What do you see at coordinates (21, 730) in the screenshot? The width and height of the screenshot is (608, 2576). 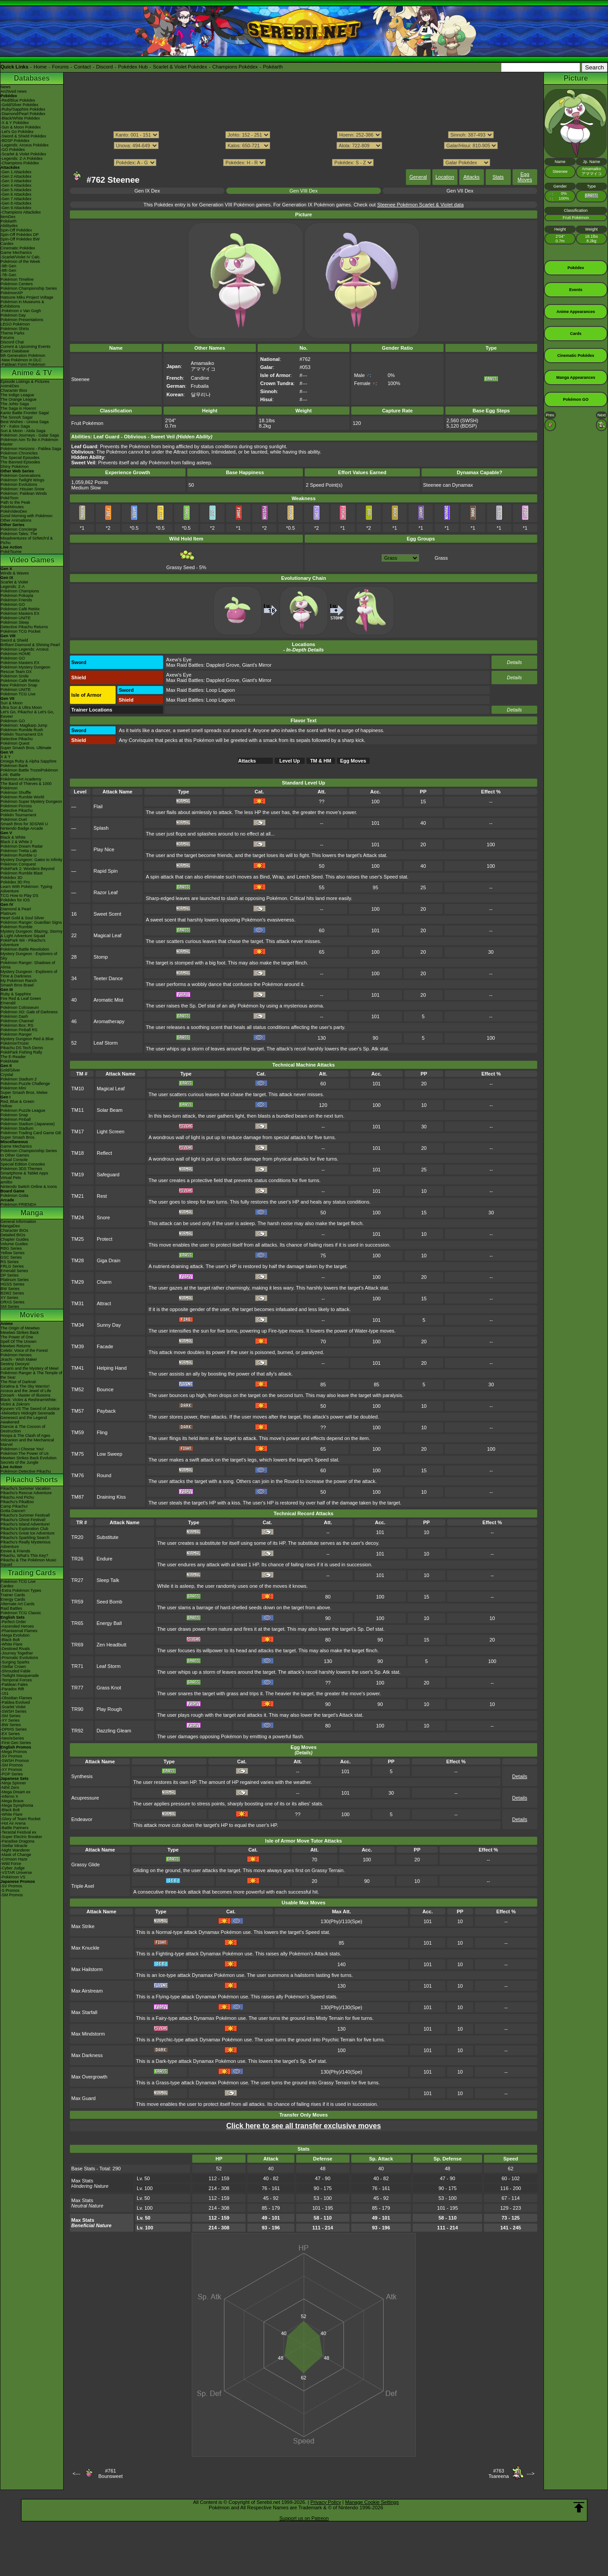 I see `Pokémon Rumble Rush` at bounding box center [21, 730].